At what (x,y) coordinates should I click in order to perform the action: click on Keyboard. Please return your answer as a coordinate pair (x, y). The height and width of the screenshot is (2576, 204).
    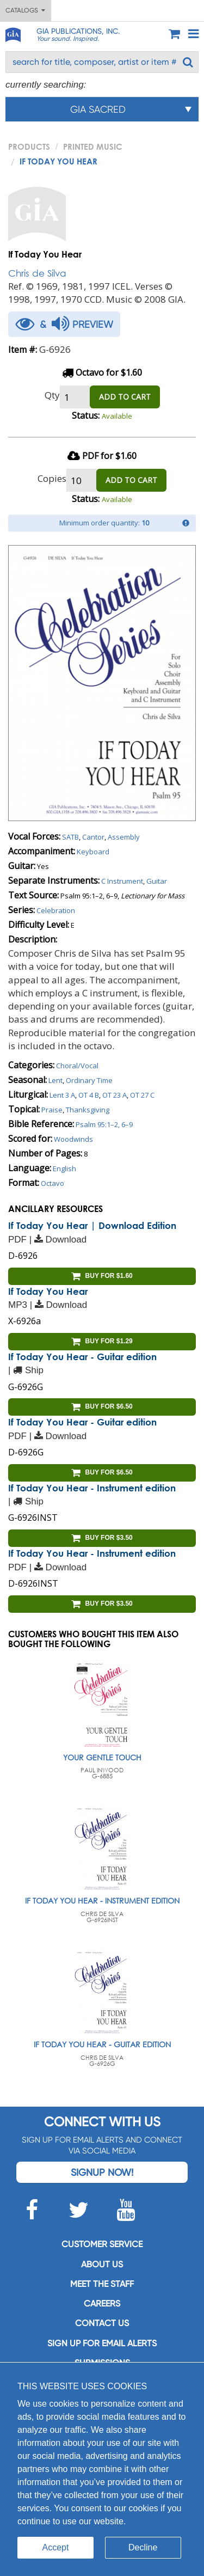
    Looking at the image, I should click on (93, 851).